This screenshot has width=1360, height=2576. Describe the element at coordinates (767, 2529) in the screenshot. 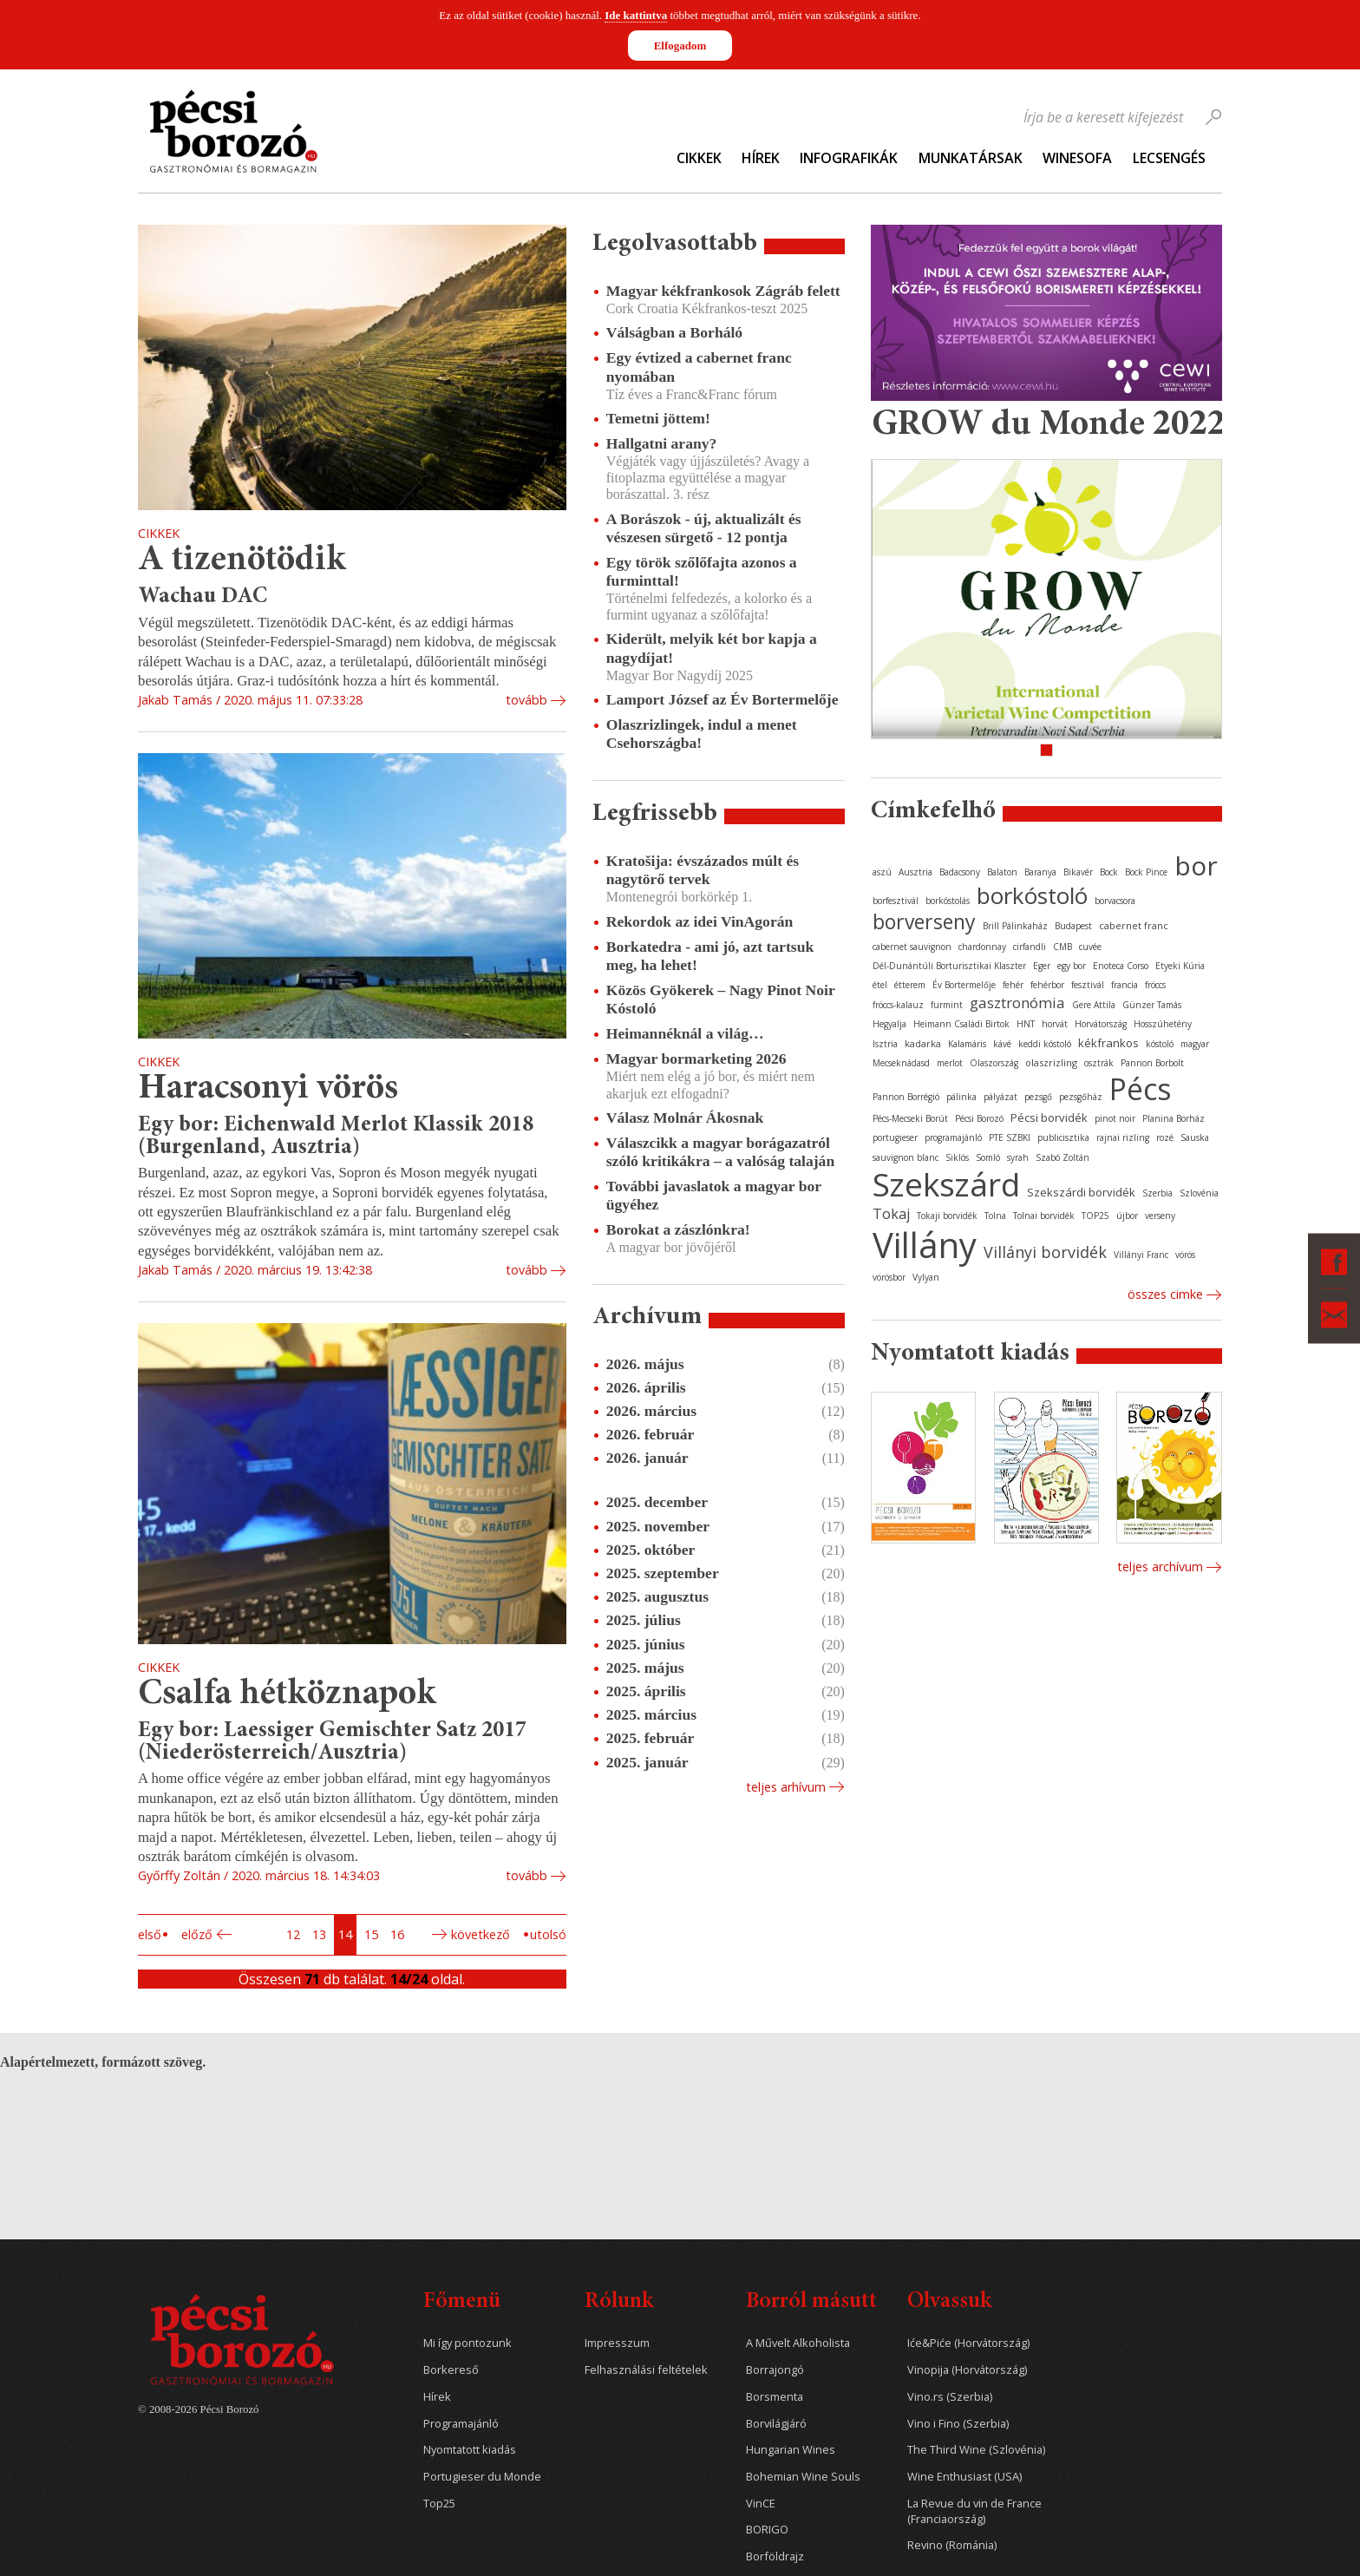

I see `BORIGO` at that location.